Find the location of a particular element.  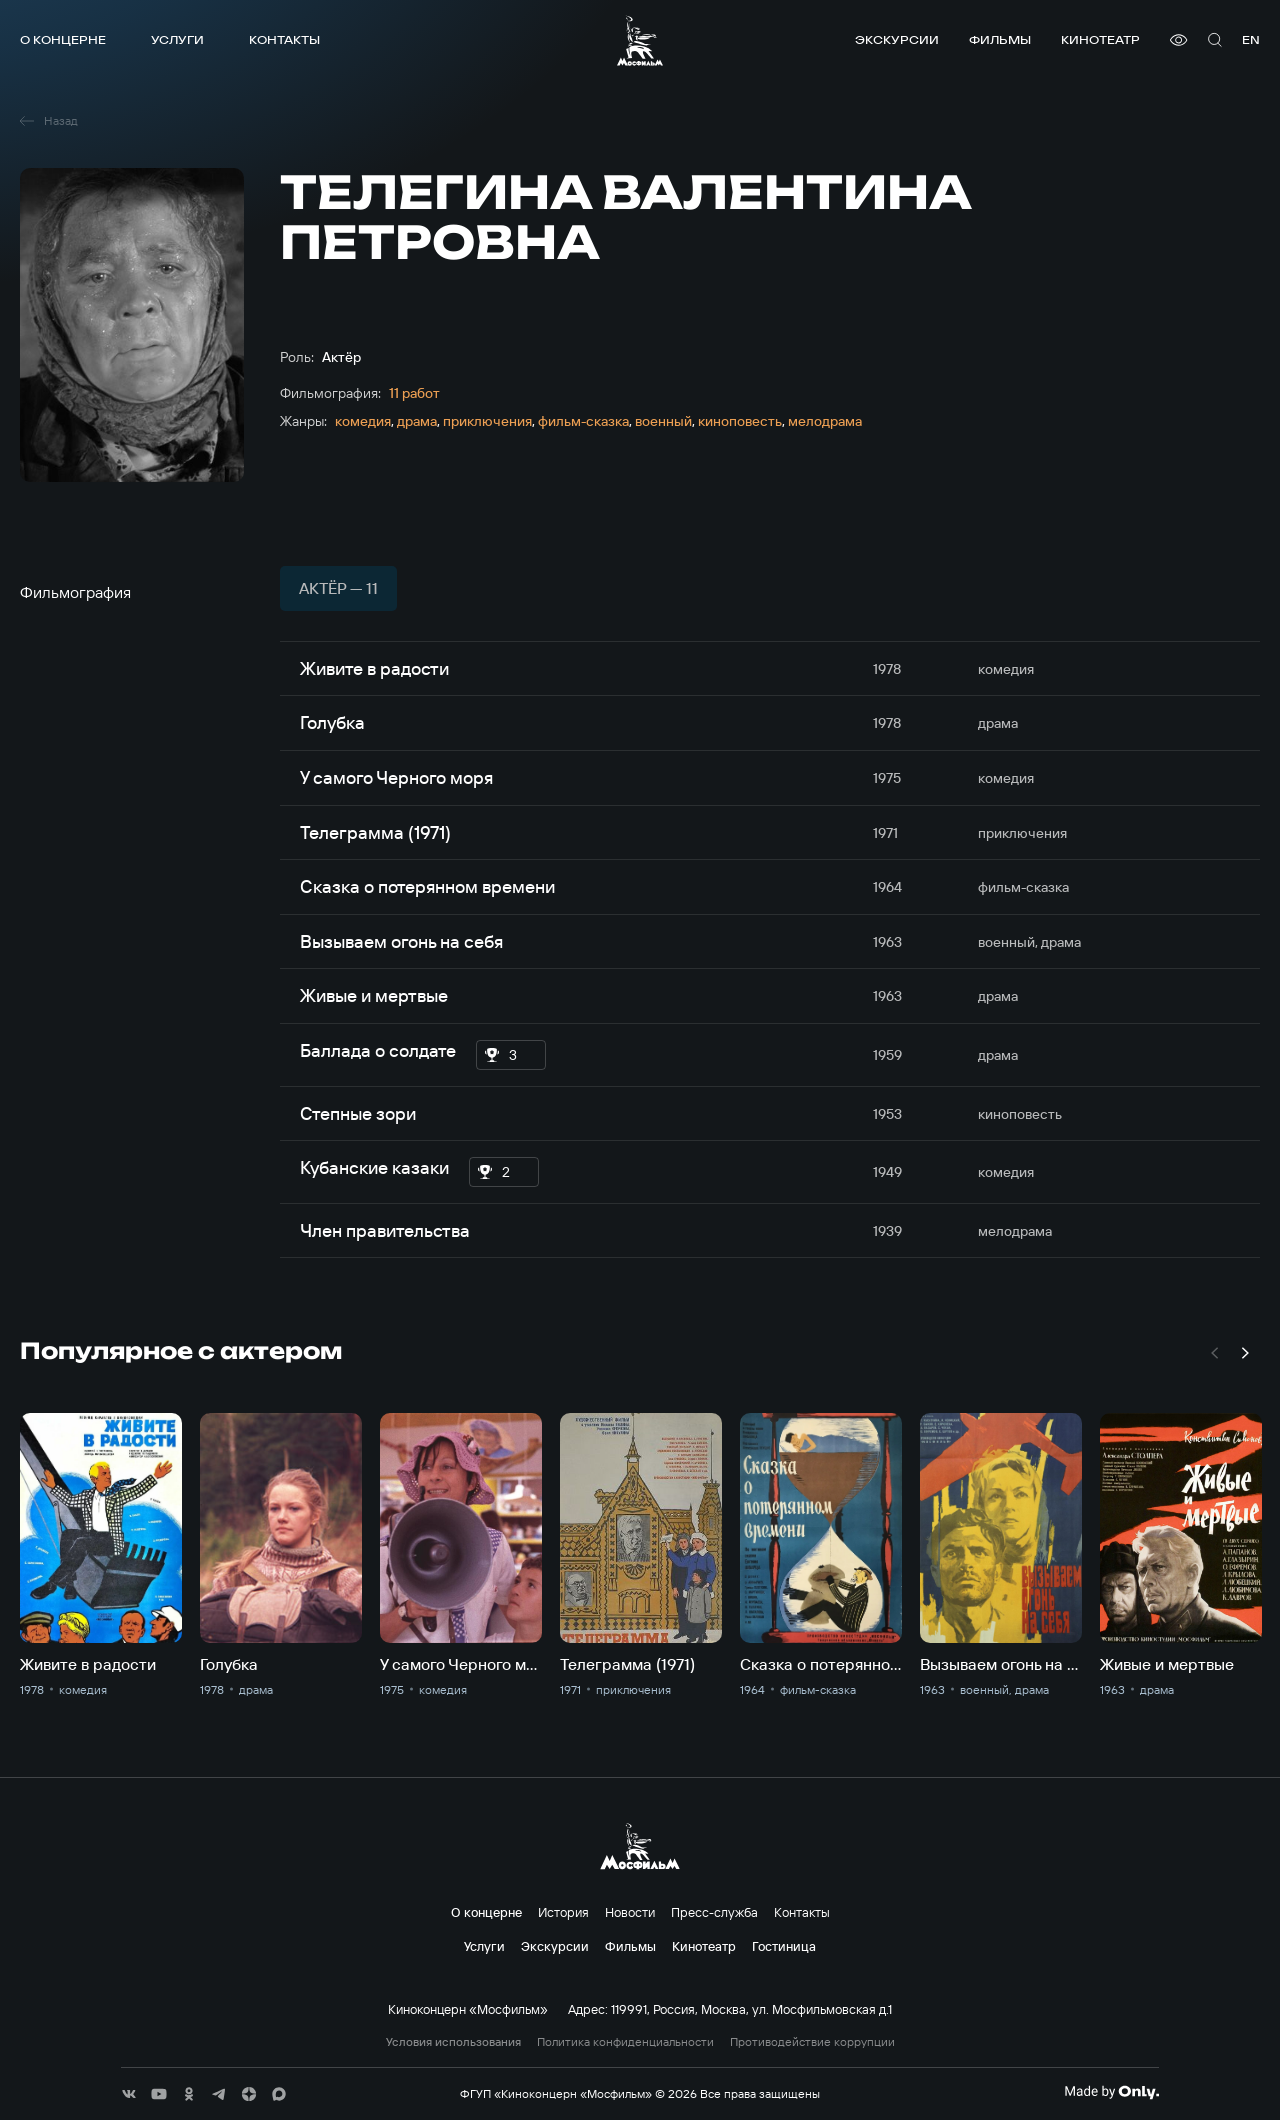

[логотип] is located at coordinates (640, 40).